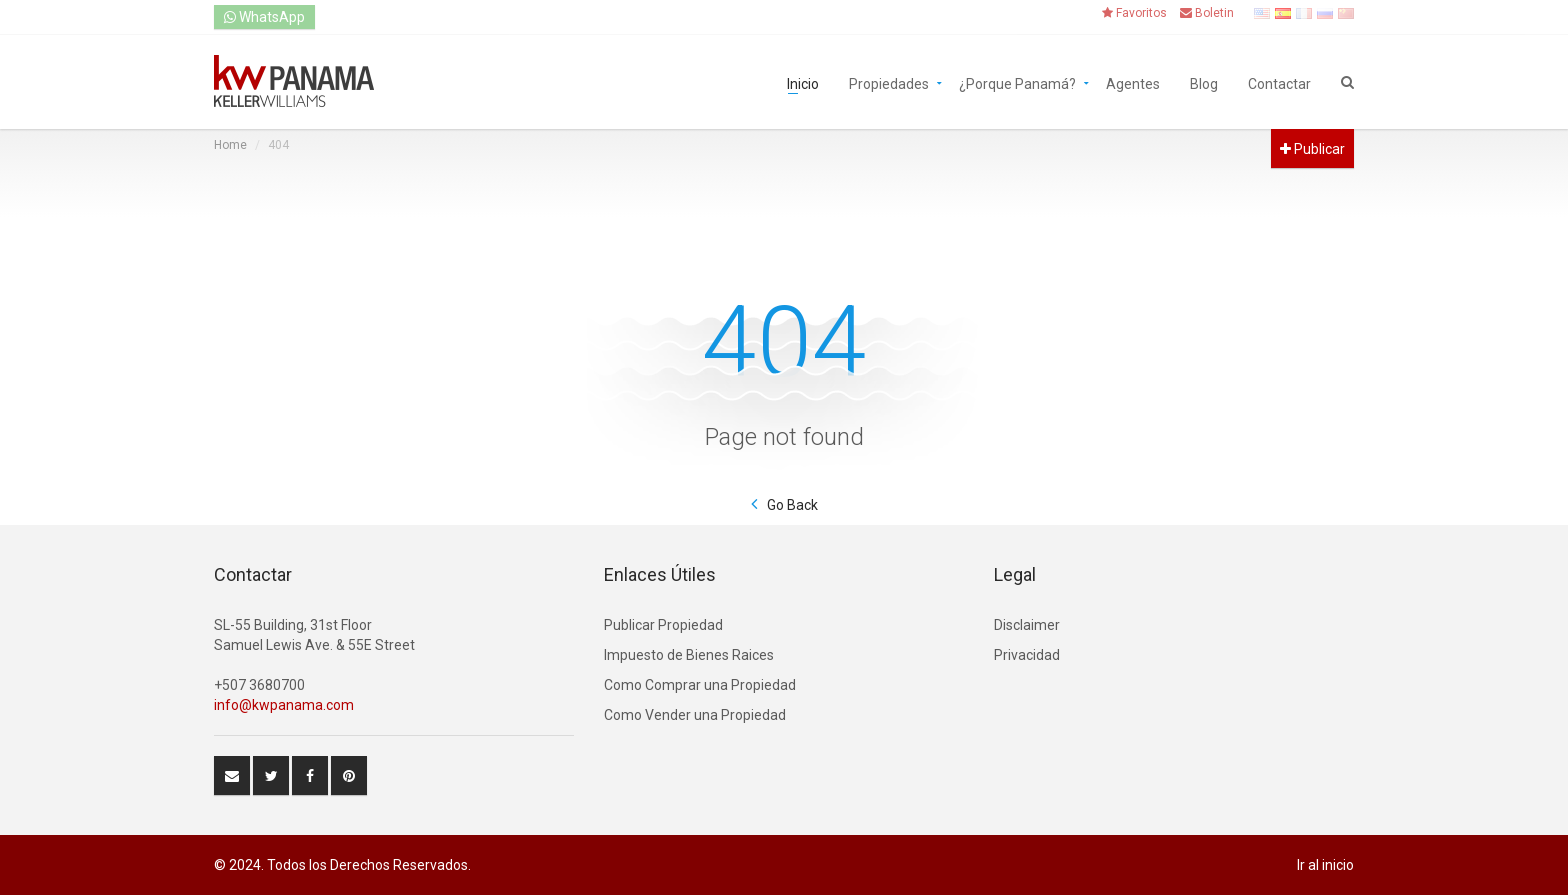  What do you see at coordinates (230, 145) in the screenshot?
I see `Home` at bounding box center [230, 145].